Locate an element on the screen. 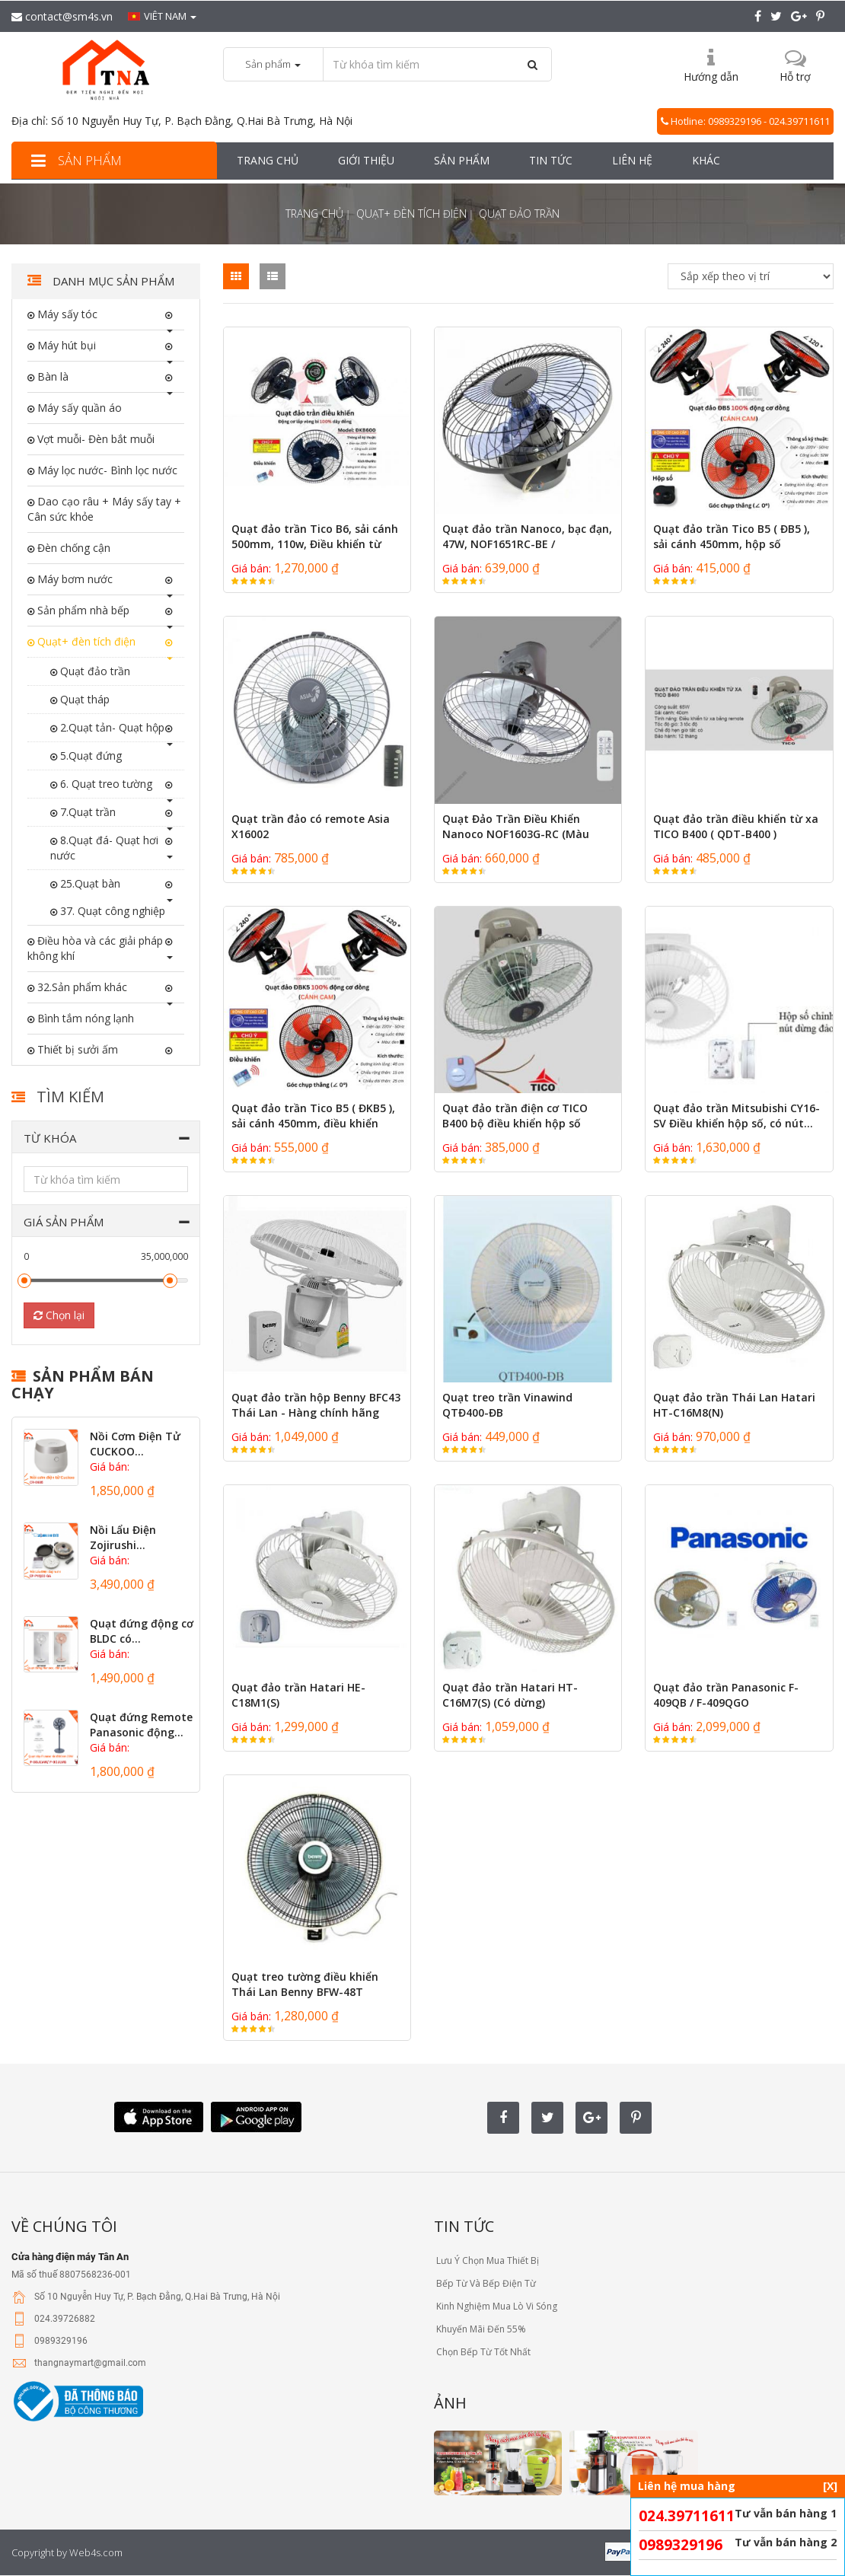 This screenshot has width=845, height=2576. Nồi Lẩu Điện Zojirushi... is located at coordinates (123, 1537).